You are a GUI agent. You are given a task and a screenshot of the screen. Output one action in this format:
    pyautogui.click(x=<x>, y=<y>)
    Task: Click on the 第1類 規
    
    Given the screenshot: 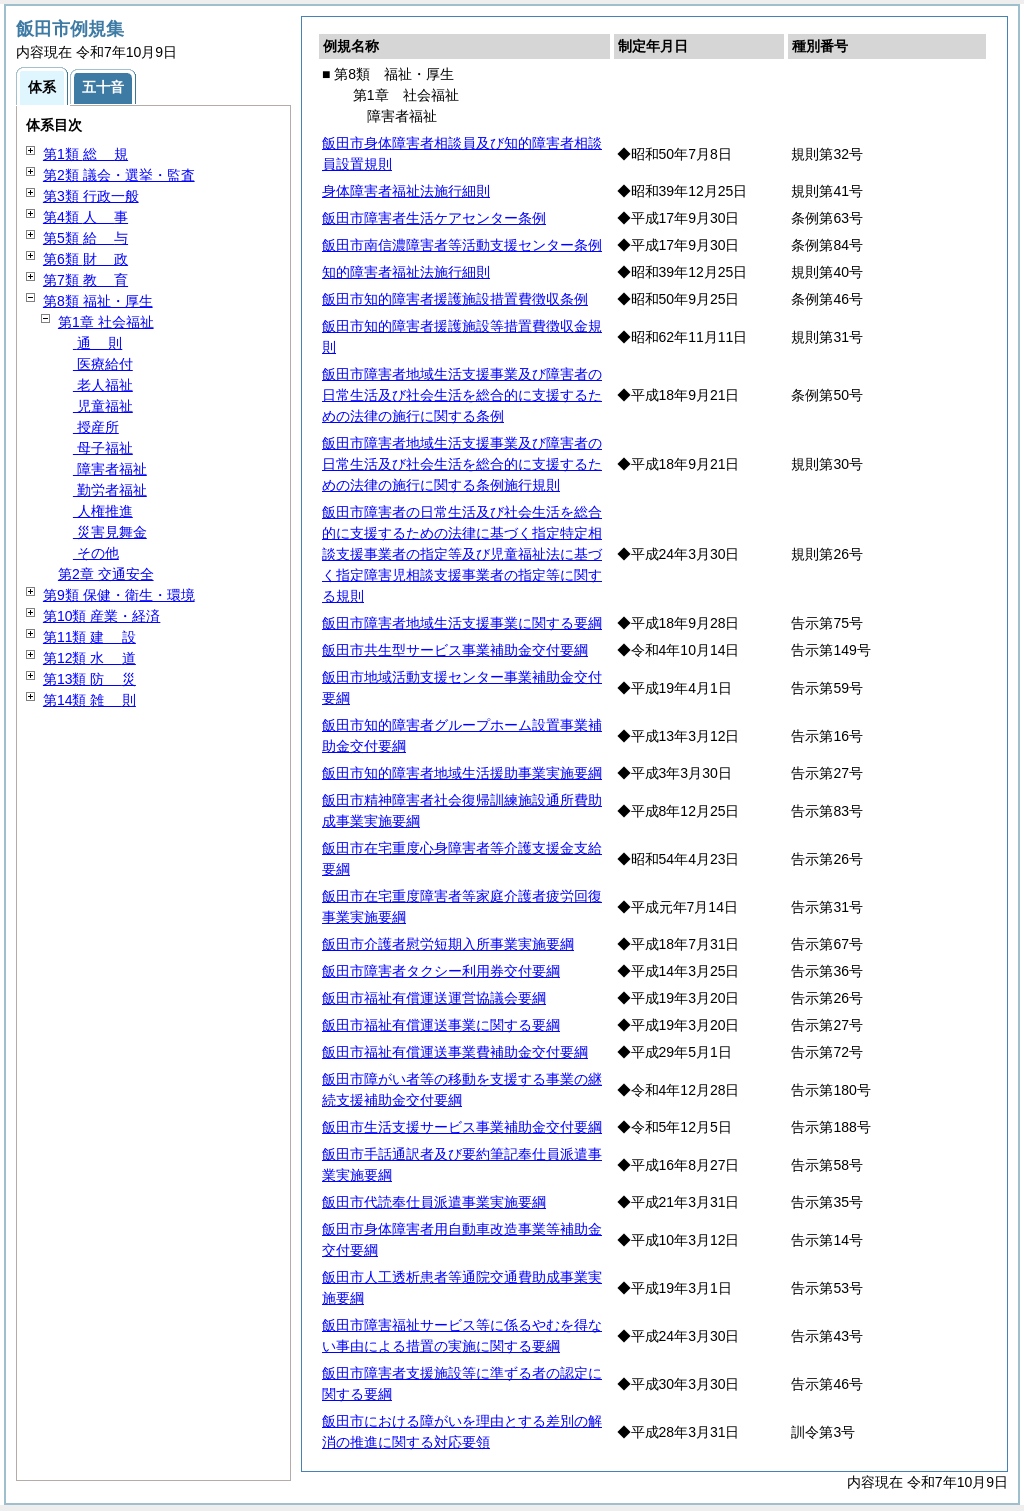 What is the action you would take?
    pyautogui.click(x=85, y=154)
    